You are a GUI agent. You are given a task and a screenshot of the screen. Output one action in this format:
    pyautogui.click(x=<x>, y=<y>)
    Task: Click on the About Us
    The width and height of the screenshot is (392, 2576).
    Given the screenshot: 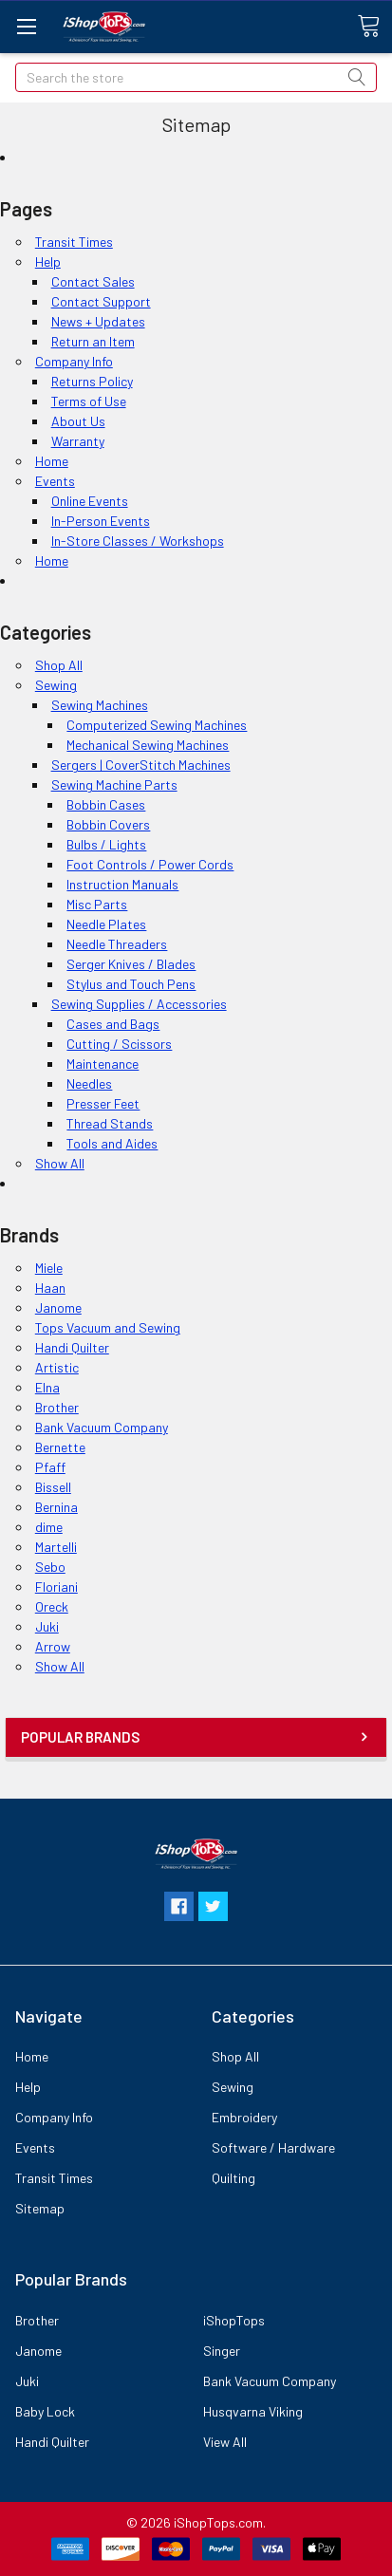 What is the action you would take?
    pyautogui.click(x=78, y=421)
    